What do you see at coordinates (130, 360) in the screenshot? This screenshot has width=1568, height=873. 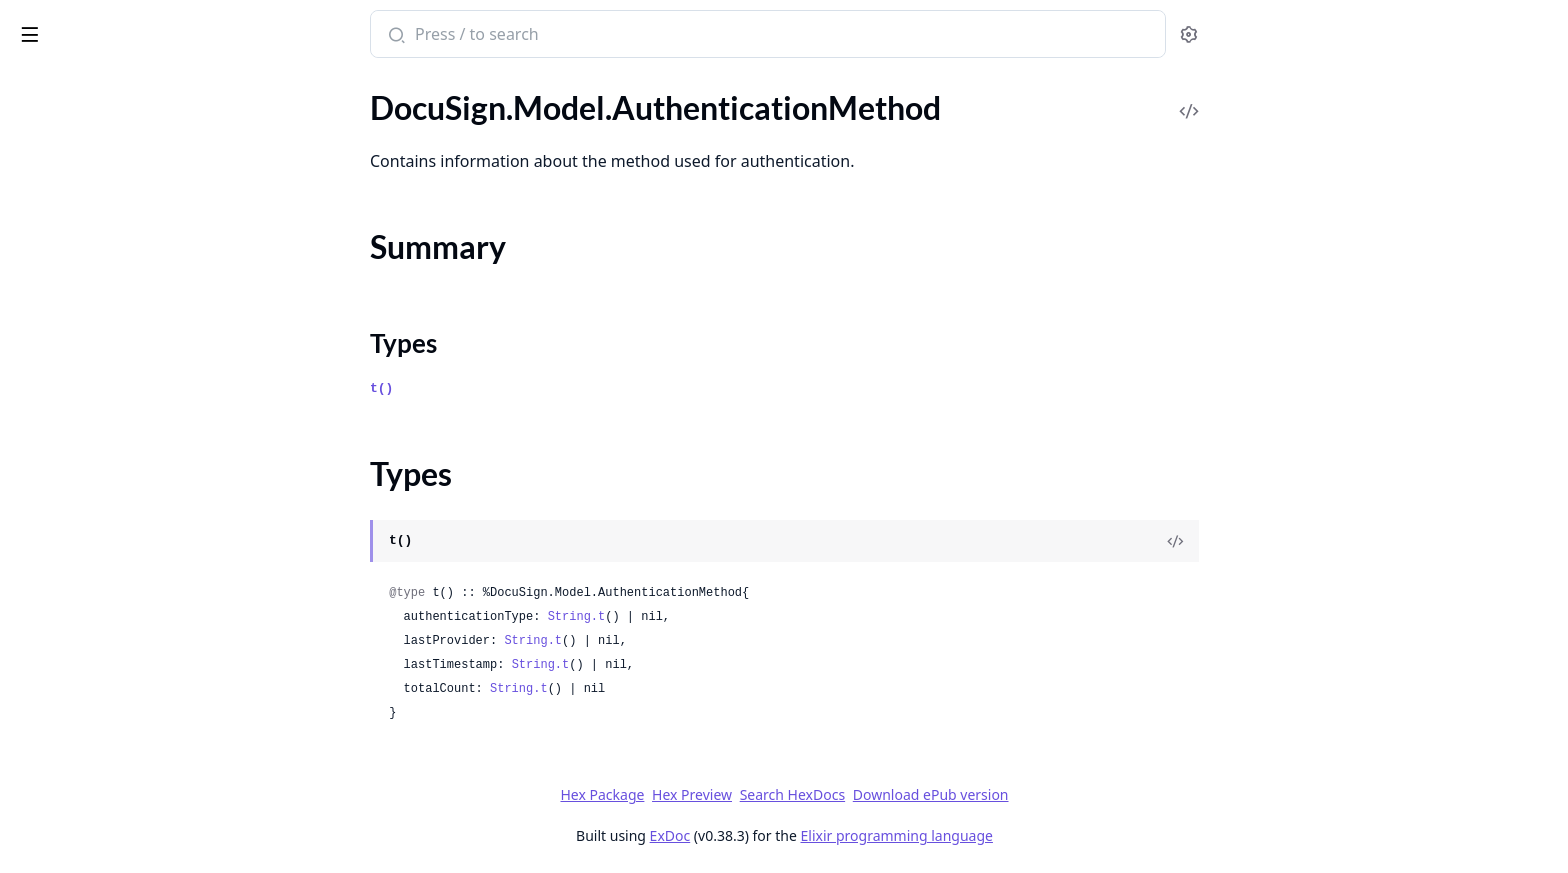 I see `DocuSign.Model.BccEmailArchive` at bounding box center [130, 360].